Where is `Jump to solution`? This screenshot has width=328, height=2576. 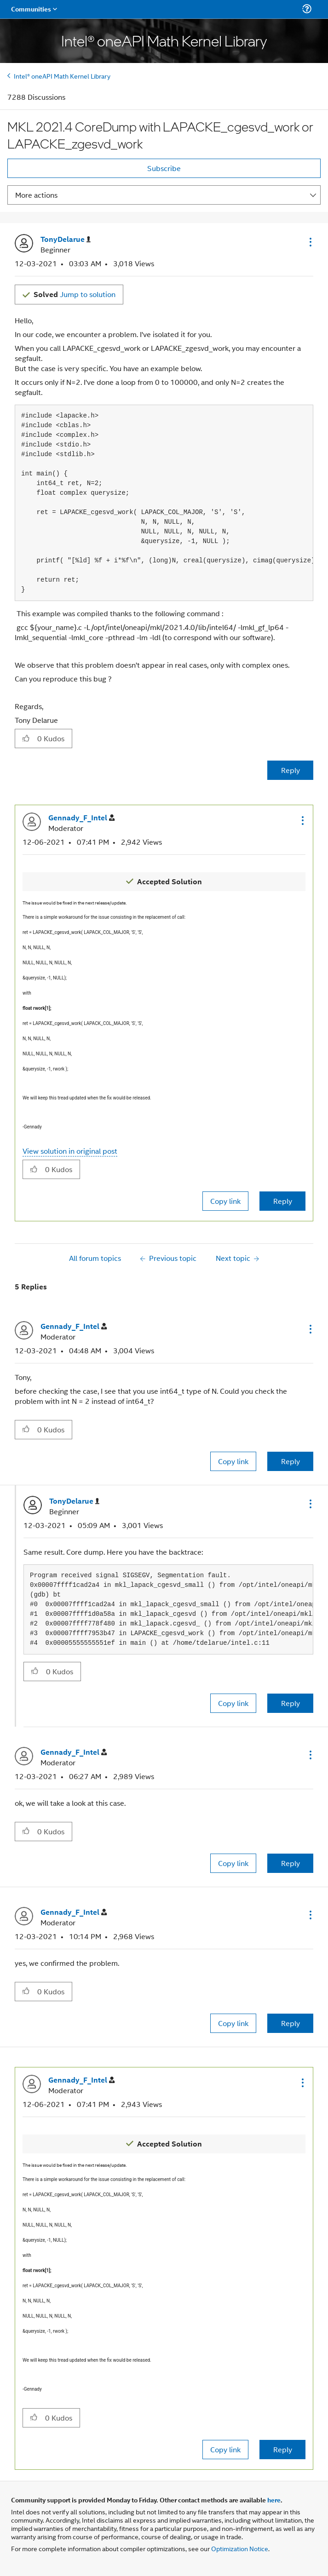 Jump to solution is located at coordinates (74, 294).